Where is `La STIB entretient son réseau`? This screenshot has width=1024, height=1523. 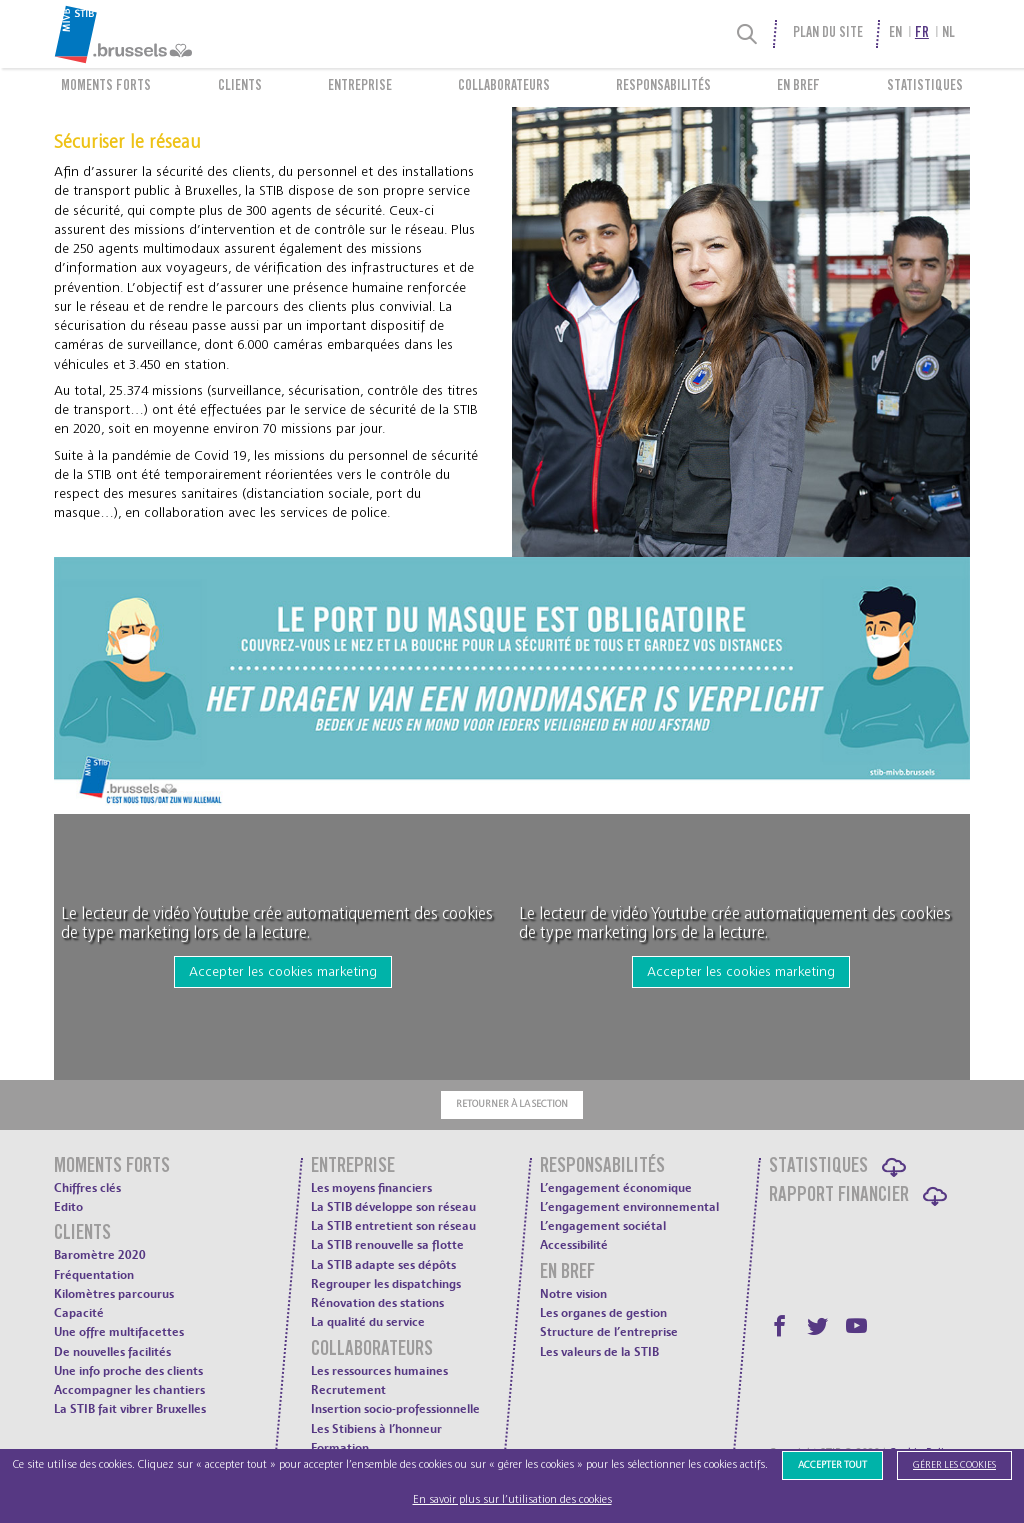
La STIB entretient son réseau is located at coordinates (393, 1226).